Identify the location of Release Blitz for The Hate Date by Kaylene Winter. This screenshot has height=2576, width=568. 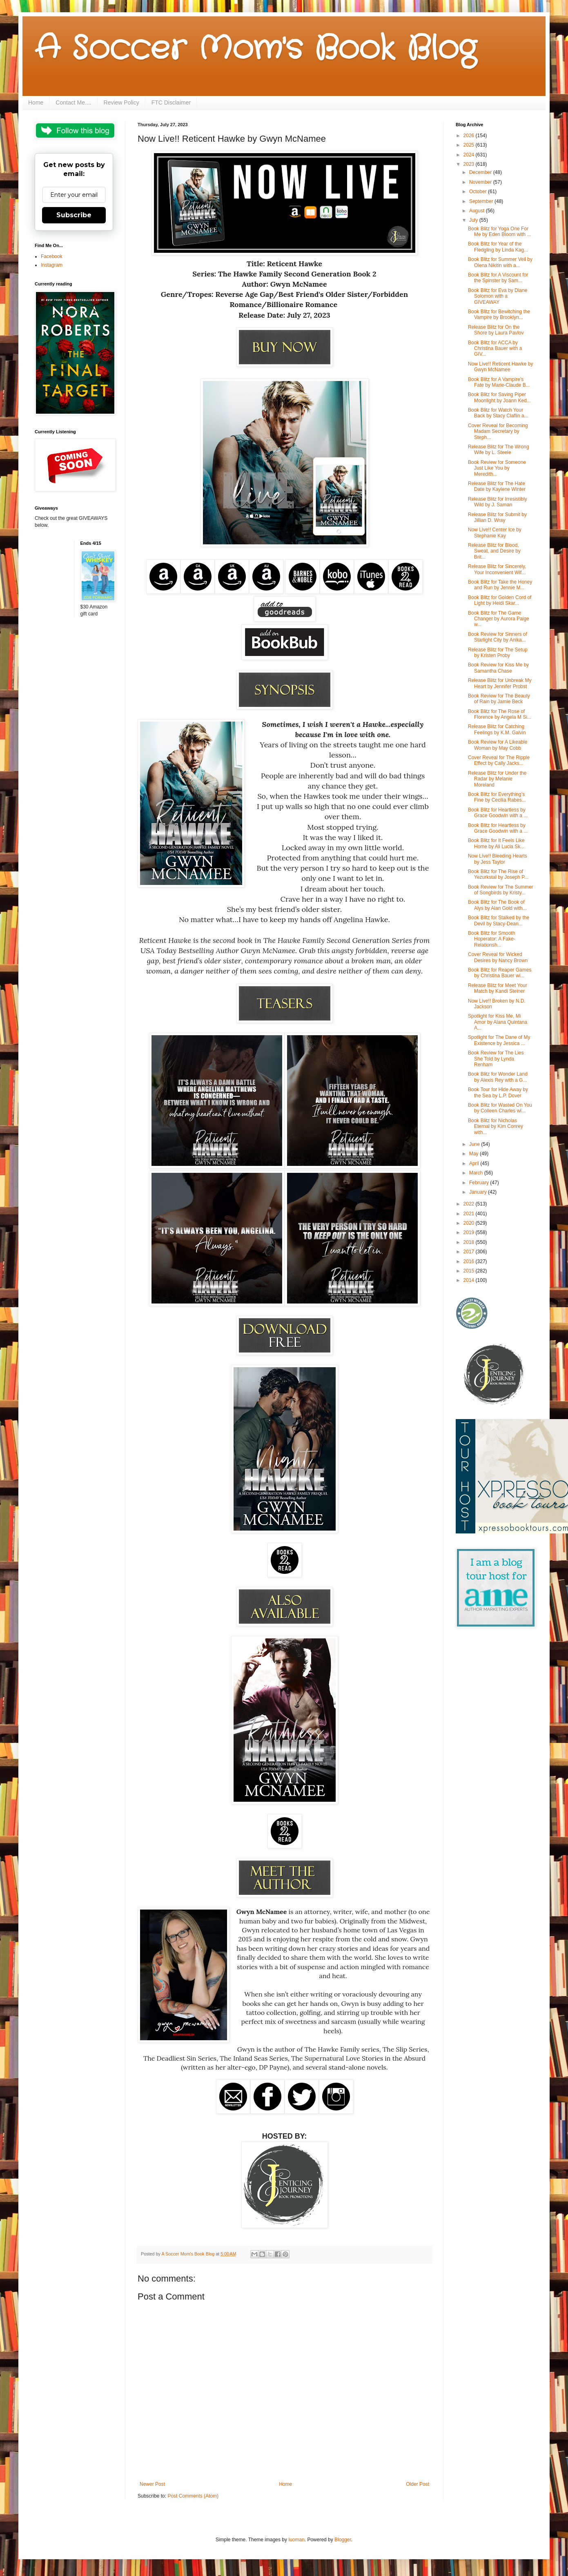
(497, 486).